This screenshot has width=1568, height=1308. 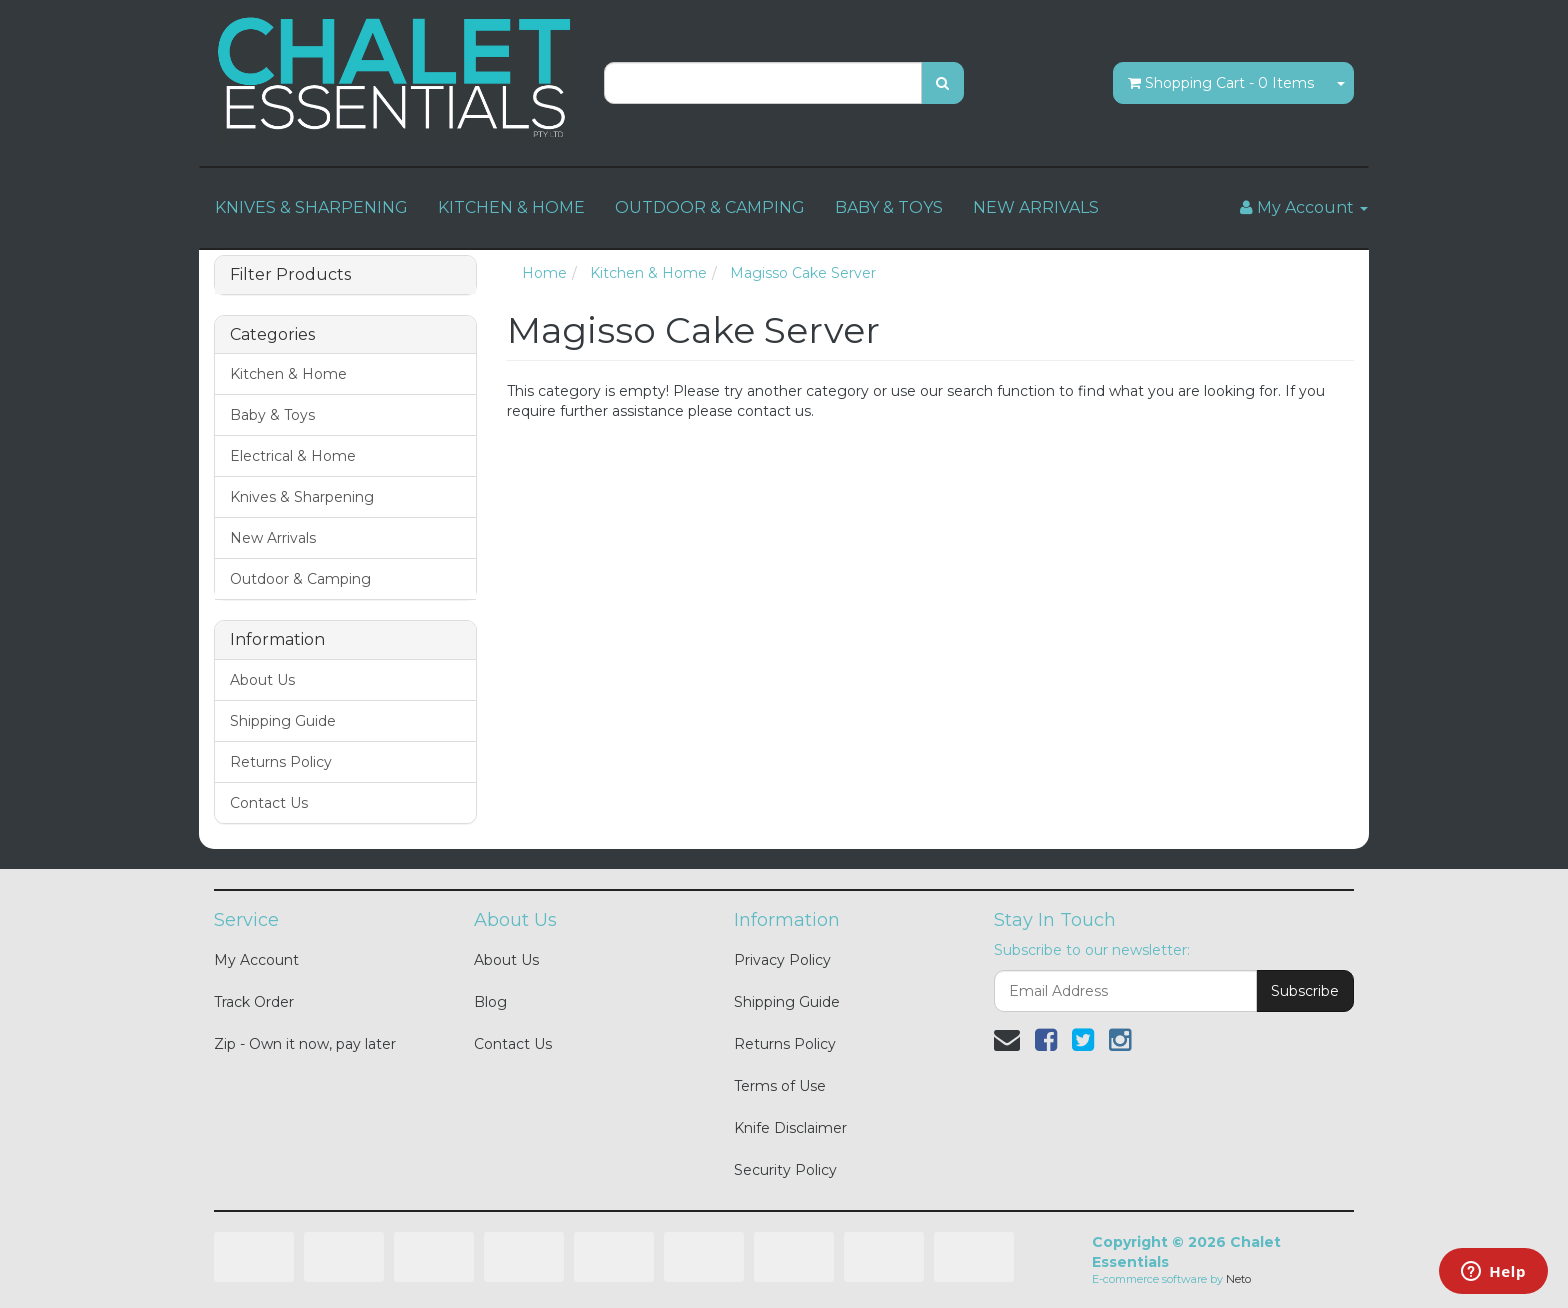 I want to click on New Arrivals, so click(x=273, y=538).